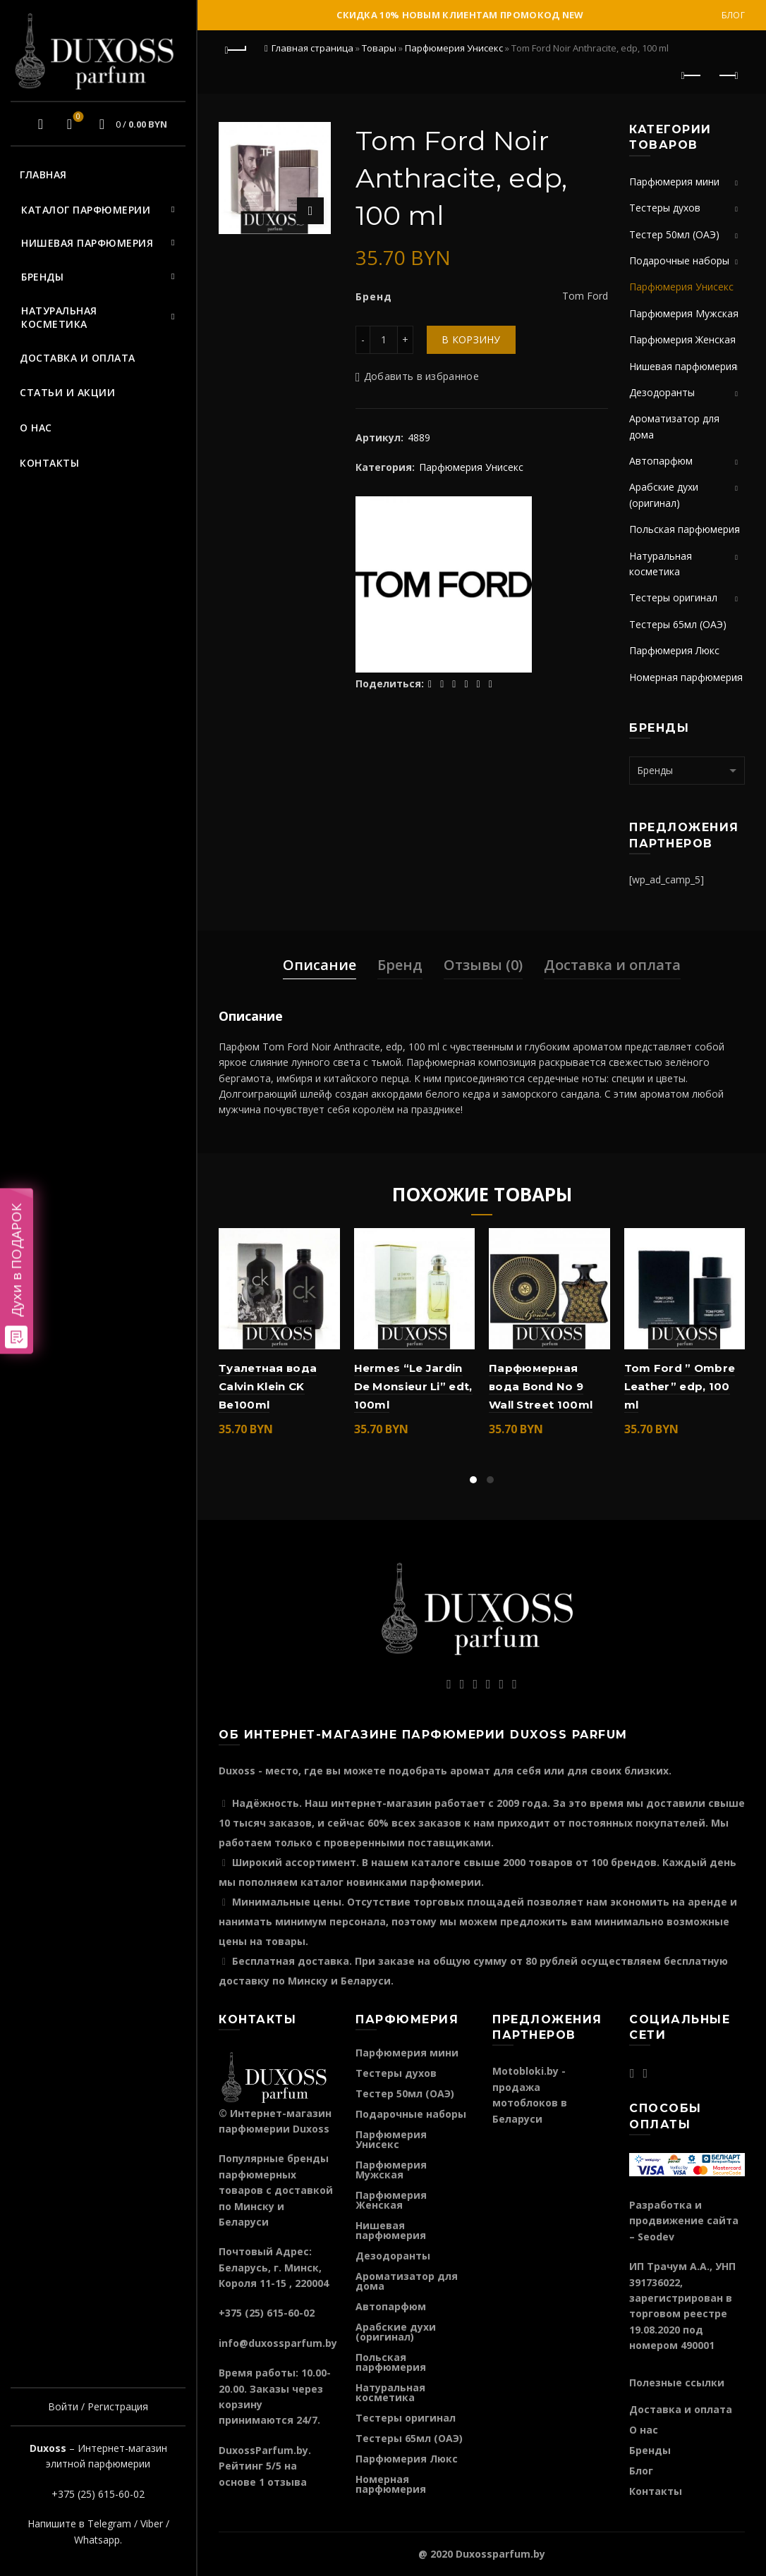  I want to click on Ароматизатор для дома, so click(406, 2281).